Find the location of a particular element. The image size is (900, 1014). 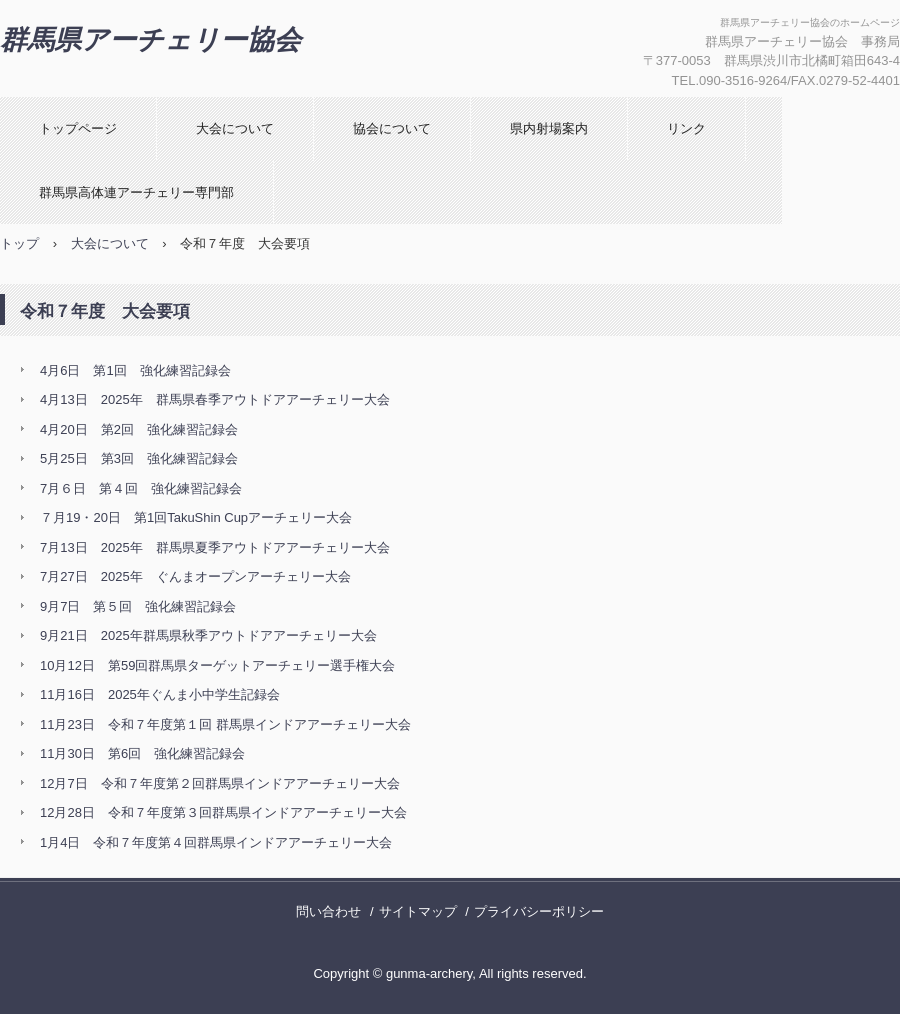

1月4日 令和７年度第４回群馬県インドアアーチェリー大会 is located at coordinates (216, 842).